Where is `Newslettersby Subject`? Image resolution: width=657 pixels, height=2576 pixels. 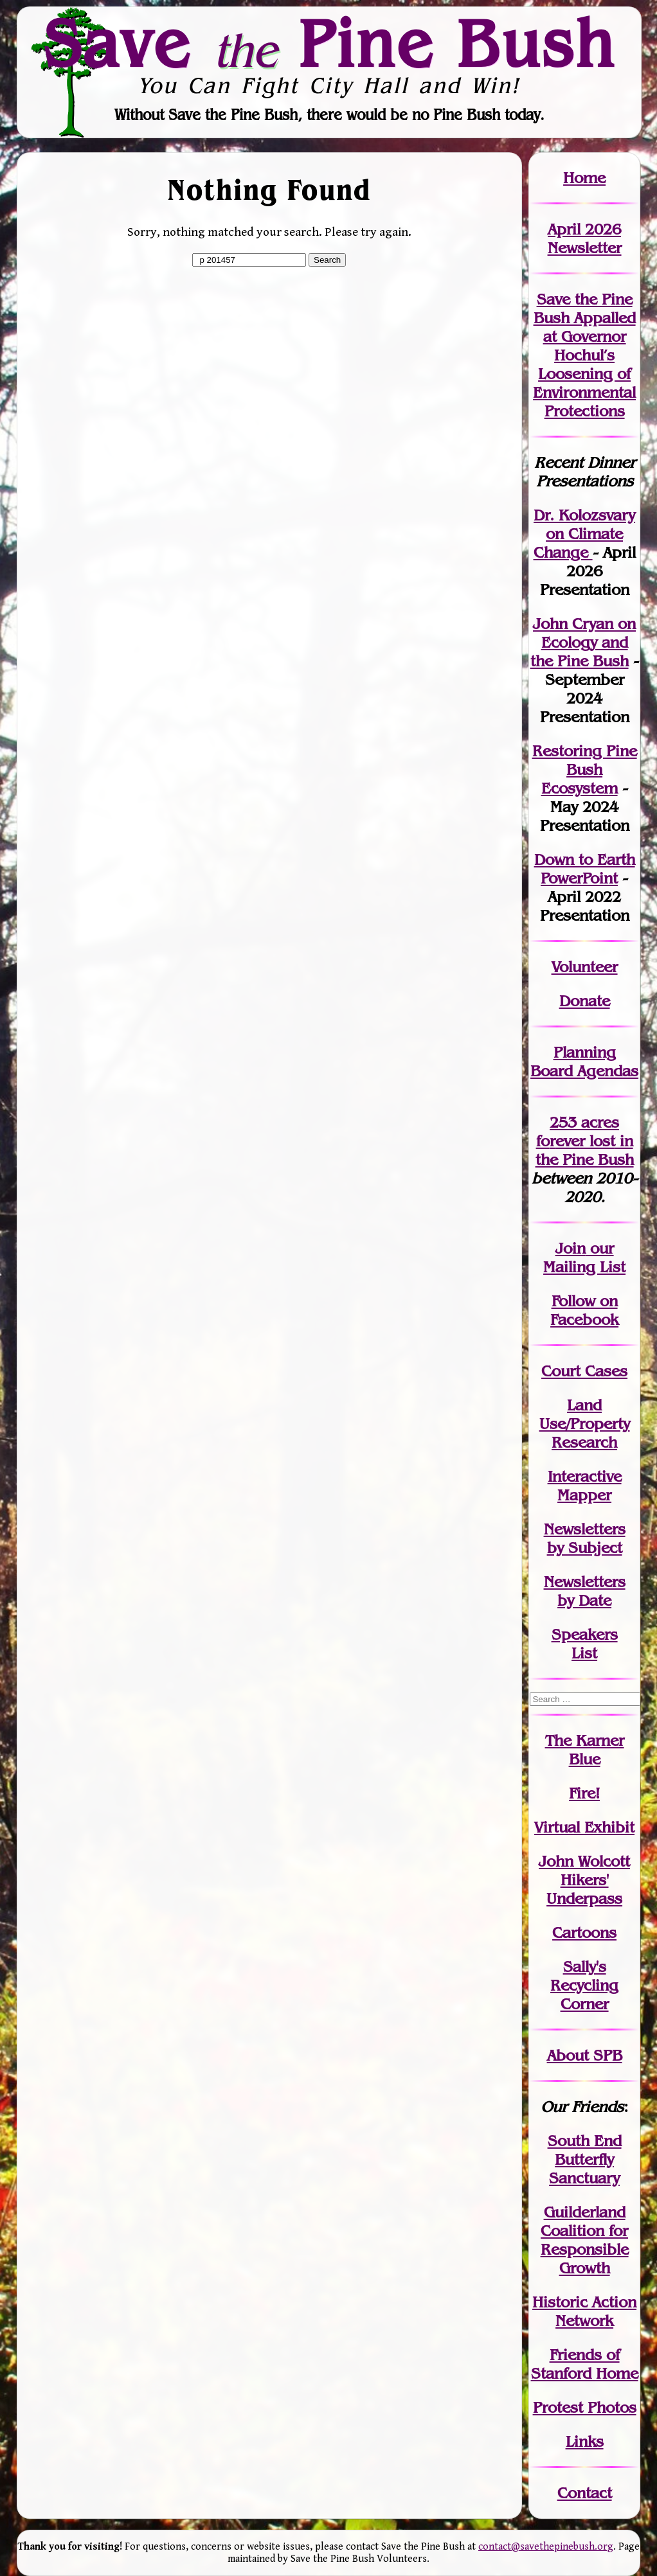 Newslettersby Subject is located at coordinates (585, 1538).